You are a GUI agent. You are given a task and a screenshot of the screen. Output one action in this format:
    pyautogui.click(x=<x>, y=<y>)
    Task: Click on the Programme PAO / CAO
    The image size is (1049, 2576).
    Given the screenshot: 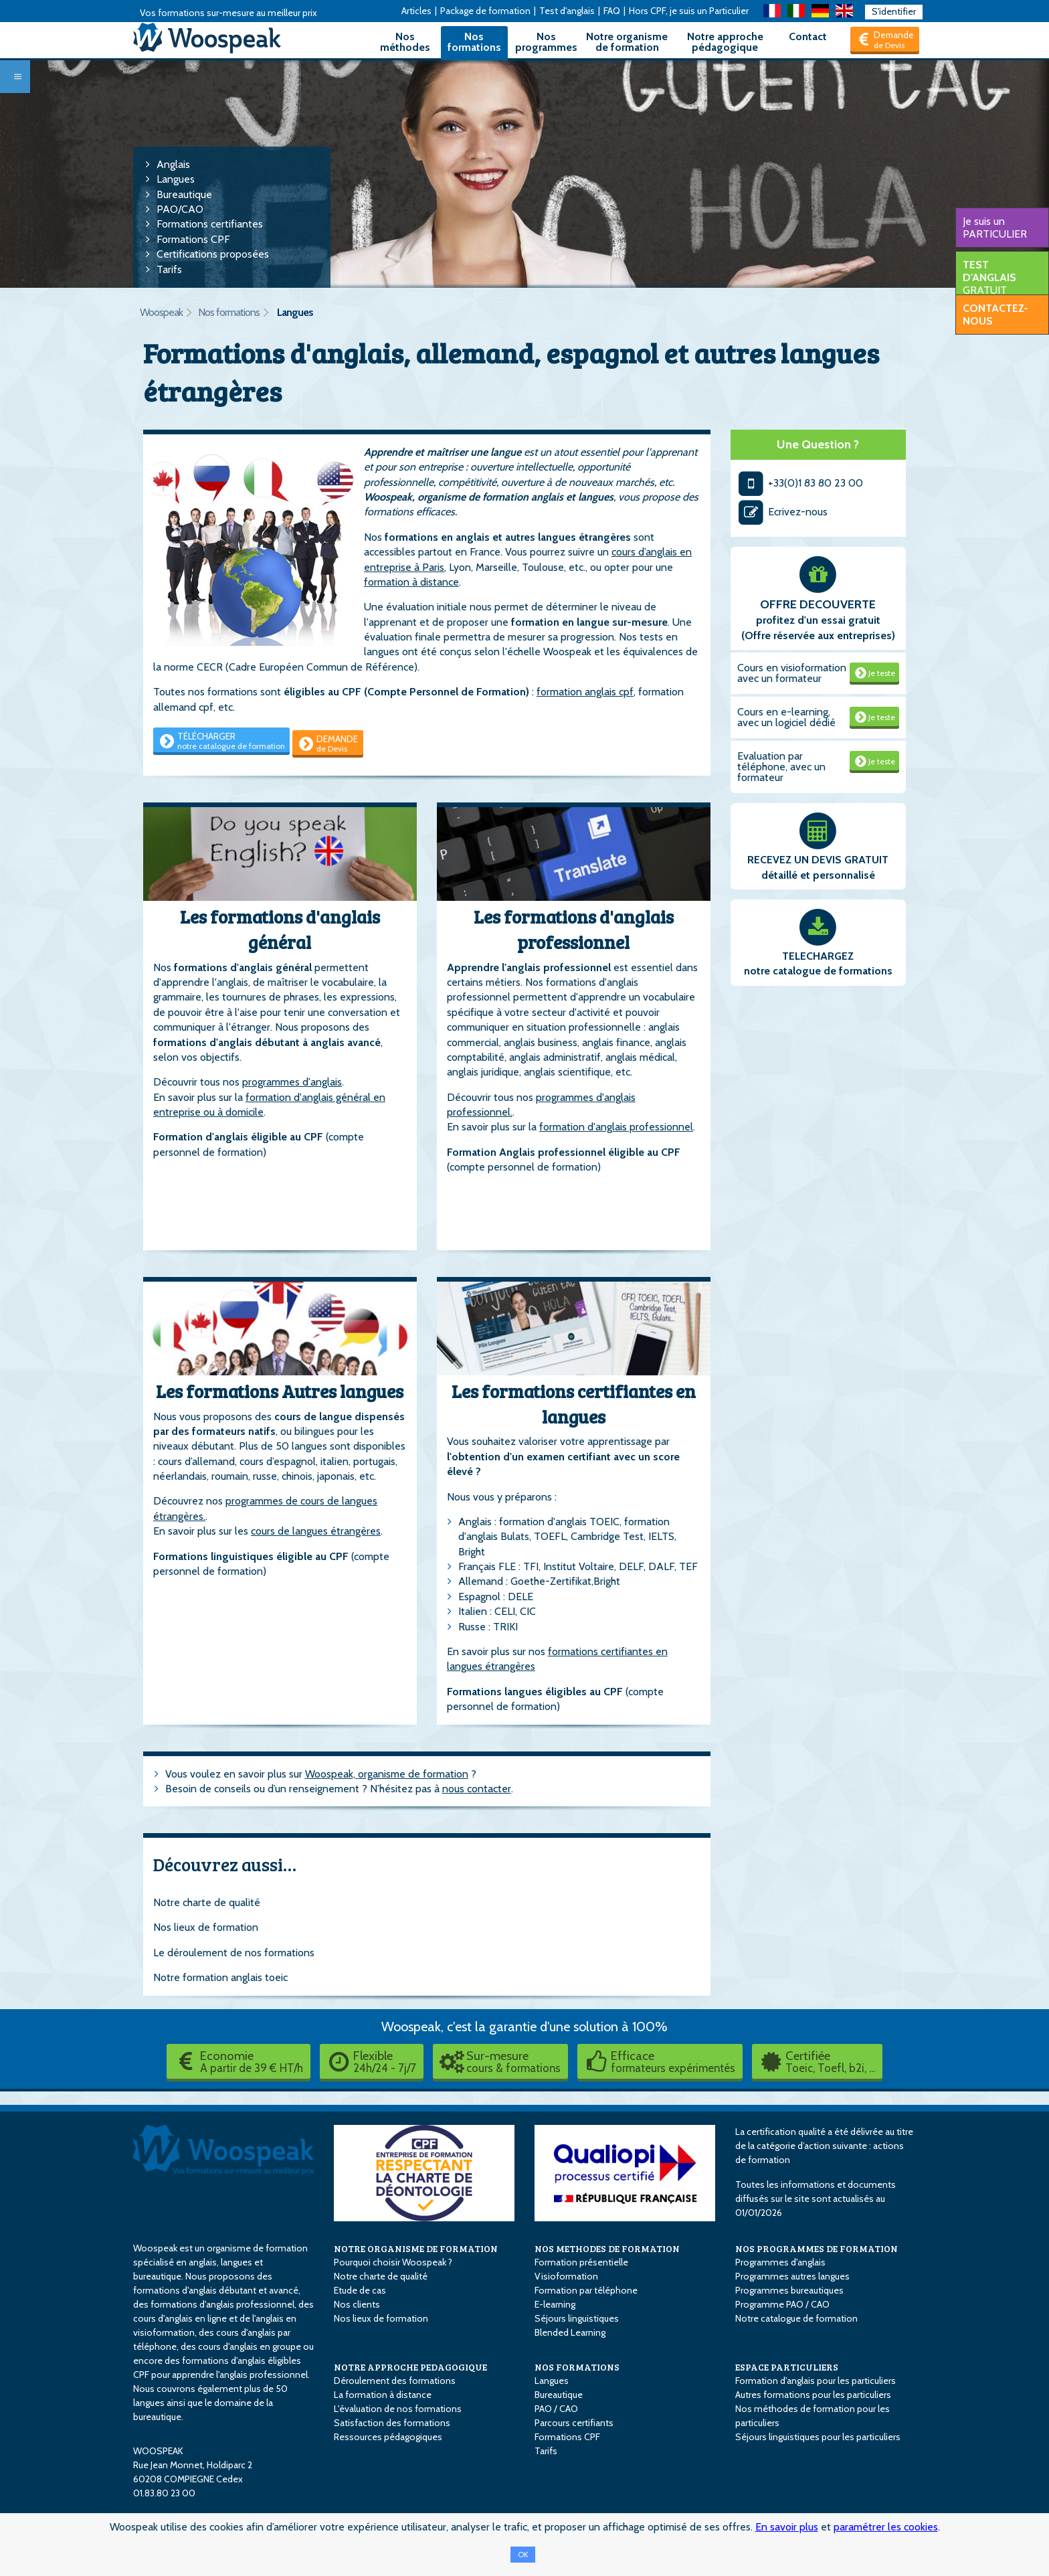 What is the action you would take?
    pyautogui.click(x=782, y=2304)
    